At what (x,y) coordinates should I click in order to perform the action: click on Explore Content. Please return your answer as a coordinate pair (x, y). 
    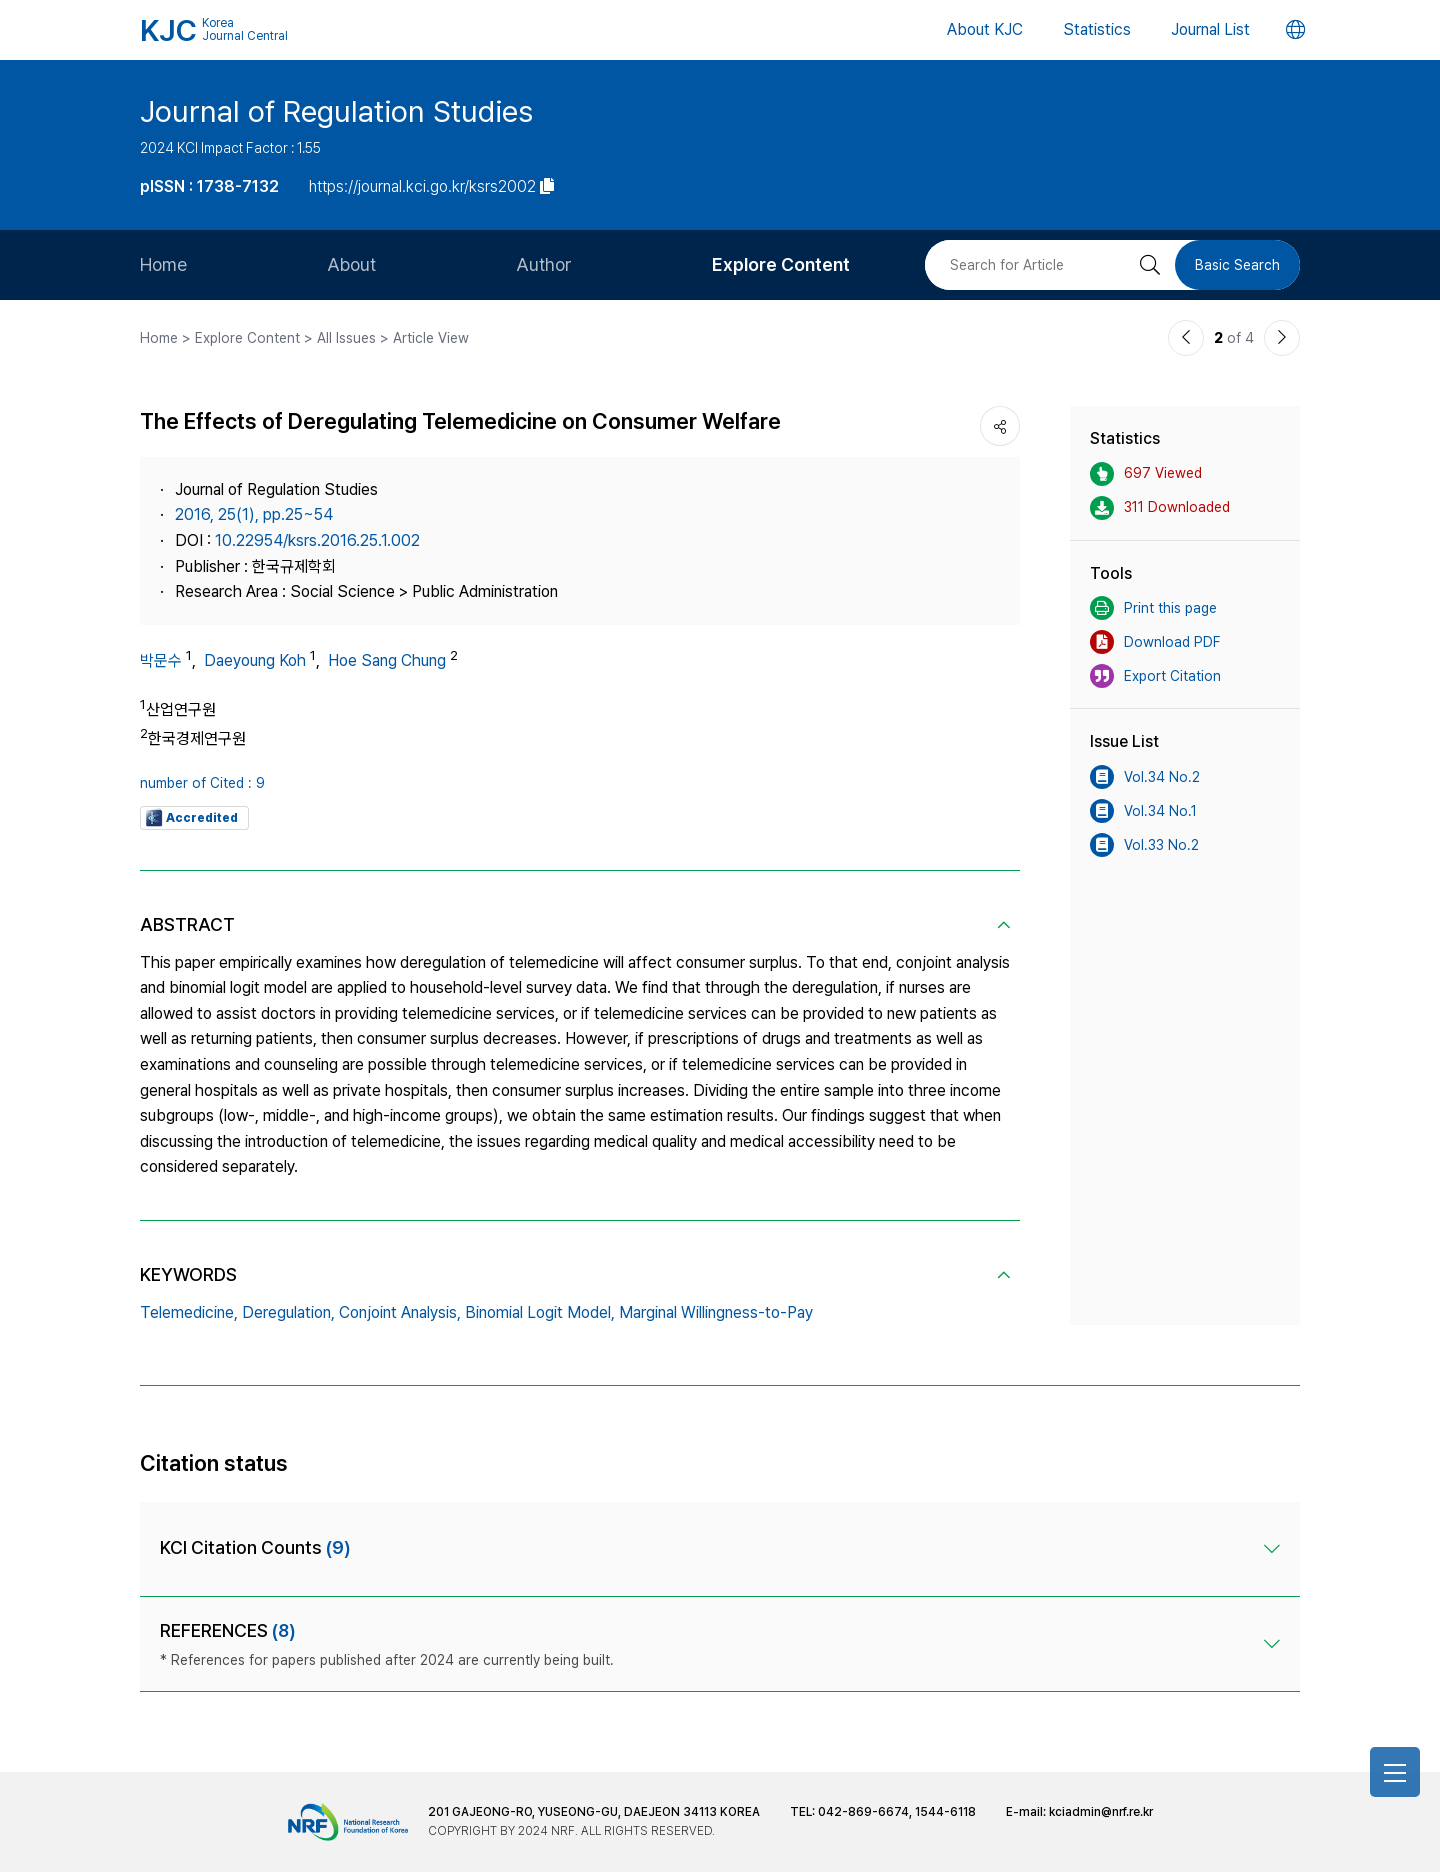
    Looking at the image, I should click on (781, 264).